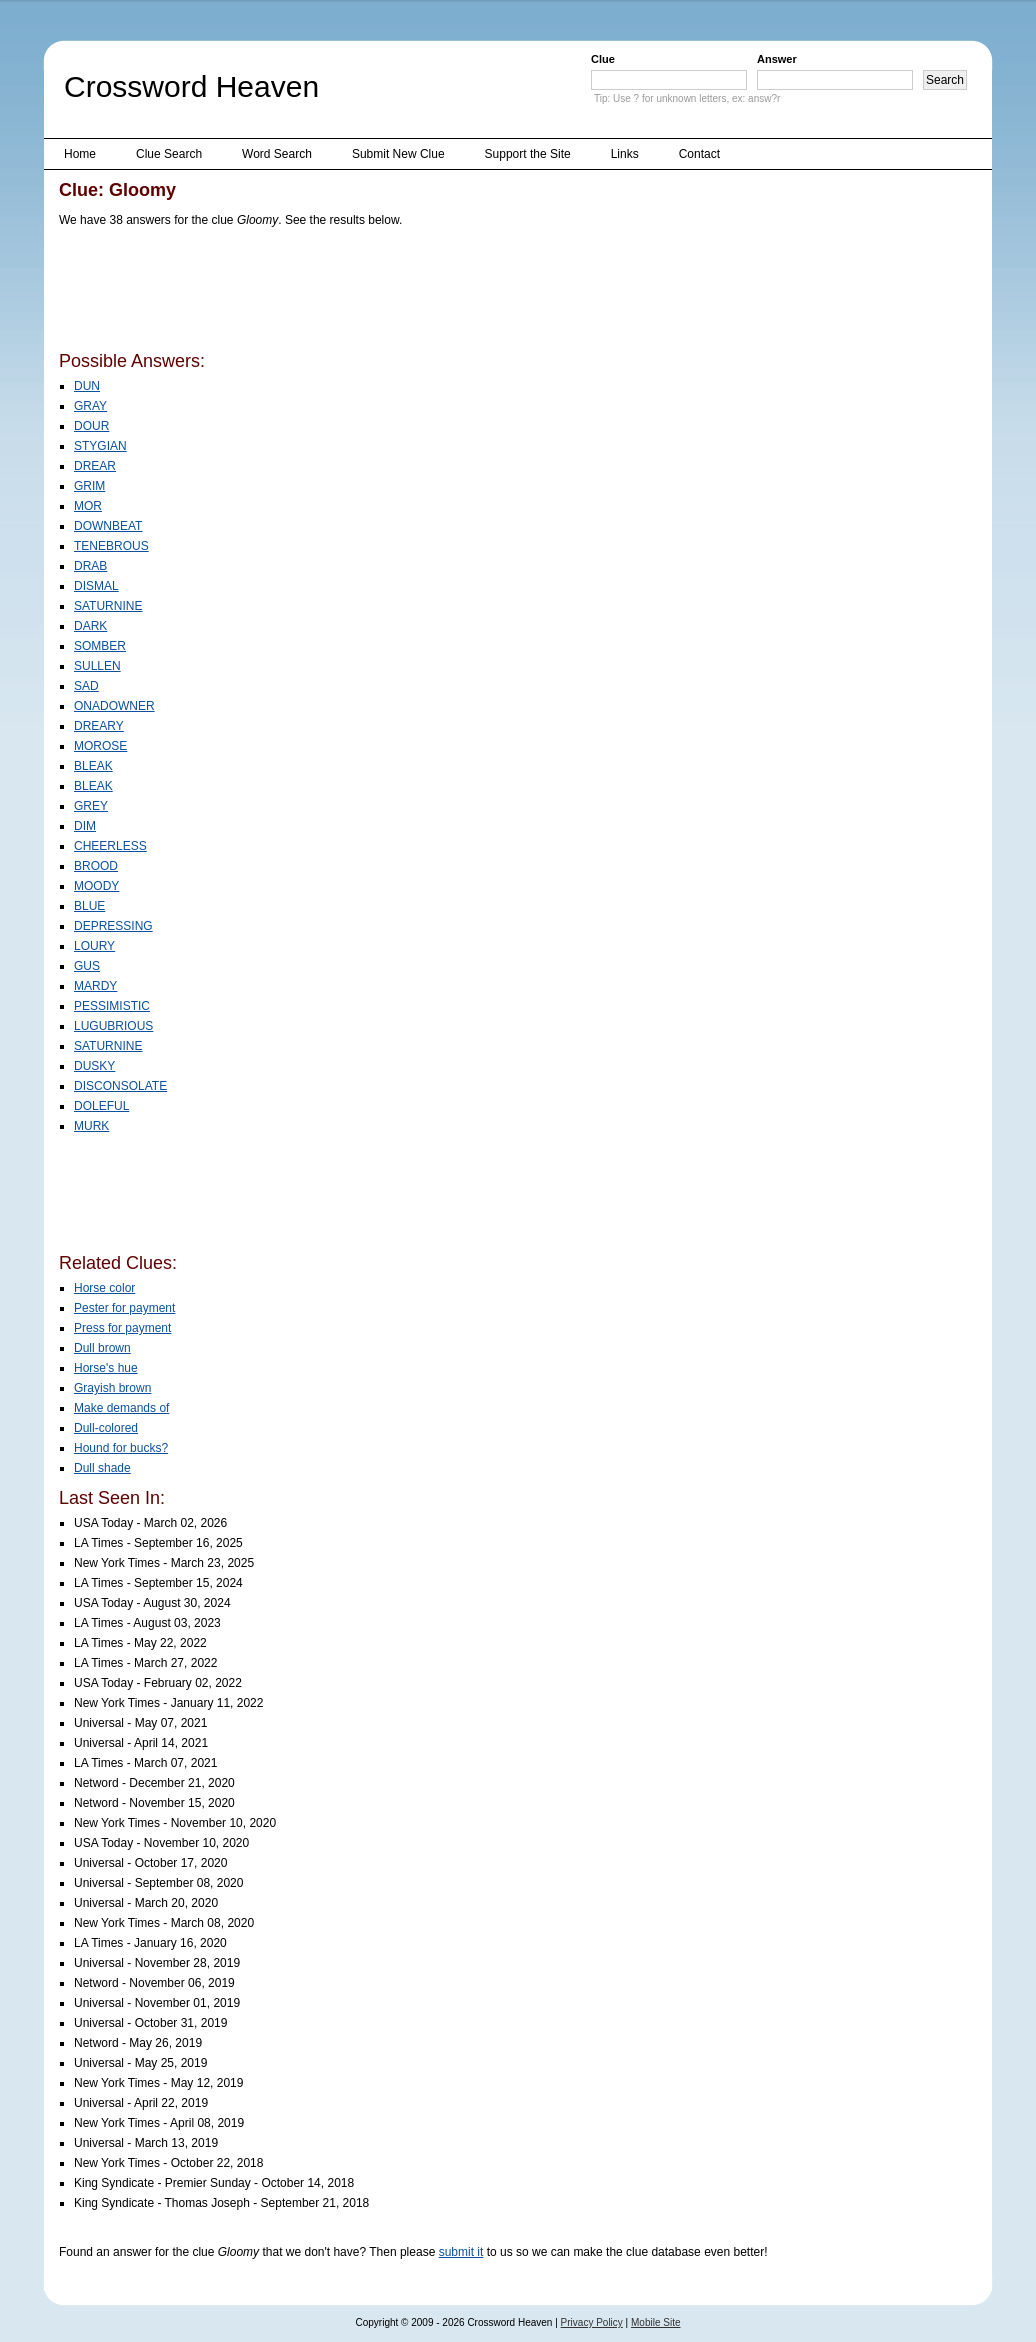 This screenshot has width=1036, height=2342. I want to click on DOWNBEAT, so click(108, 526).